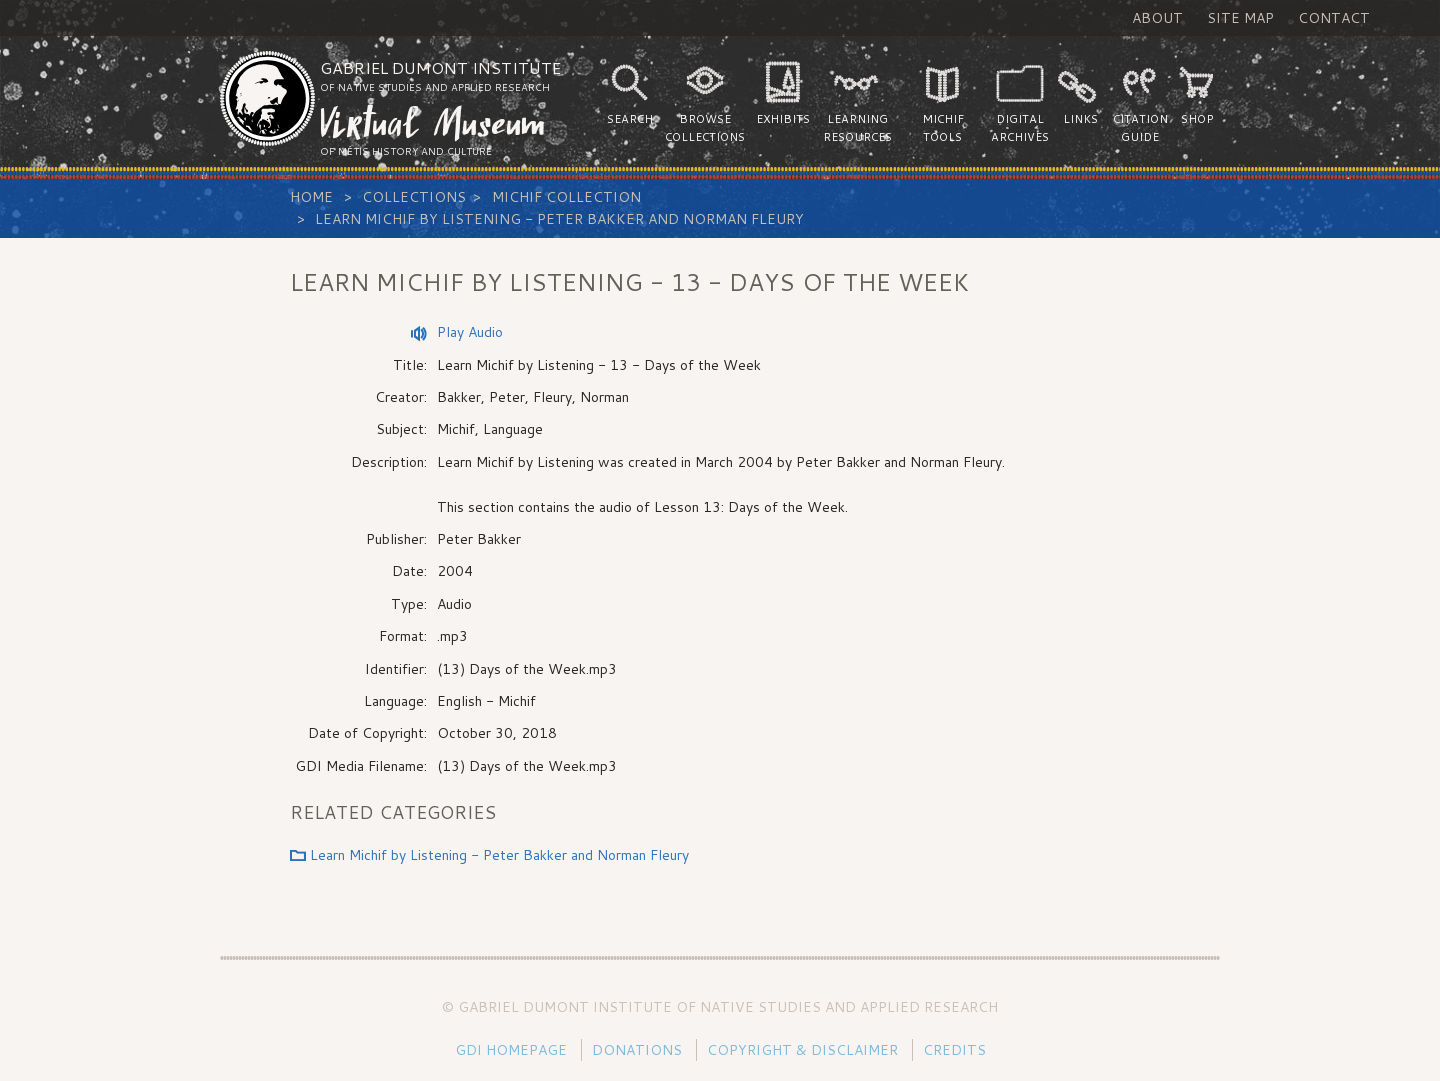 This screenshot has width=1440, height=1081. Describe the element at coordinates (559, 219) in the screenshot. I see `Learn Michif by Listening - Peter Bakker and Norman Fleury` at that location.